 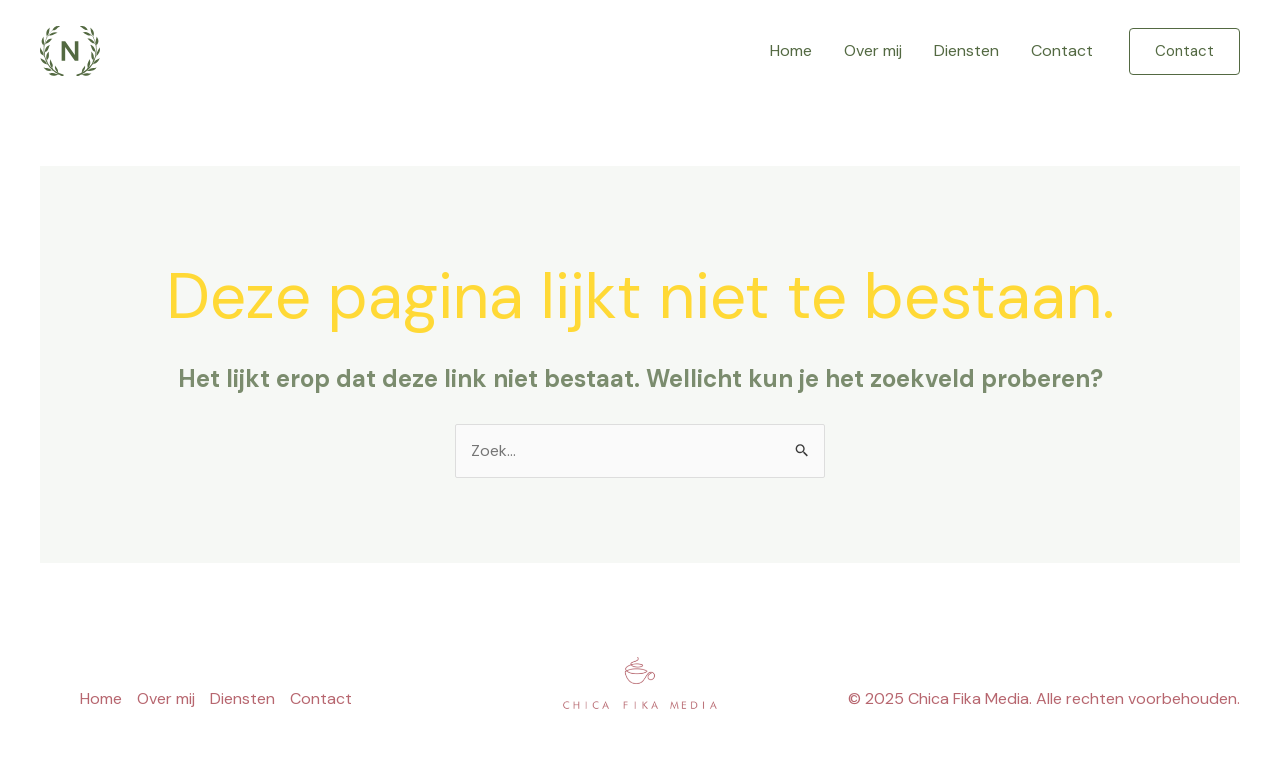 What do you see at coordinates (791, 50) in the screenshot?
I see `Home` at bounding box center [791, 50].